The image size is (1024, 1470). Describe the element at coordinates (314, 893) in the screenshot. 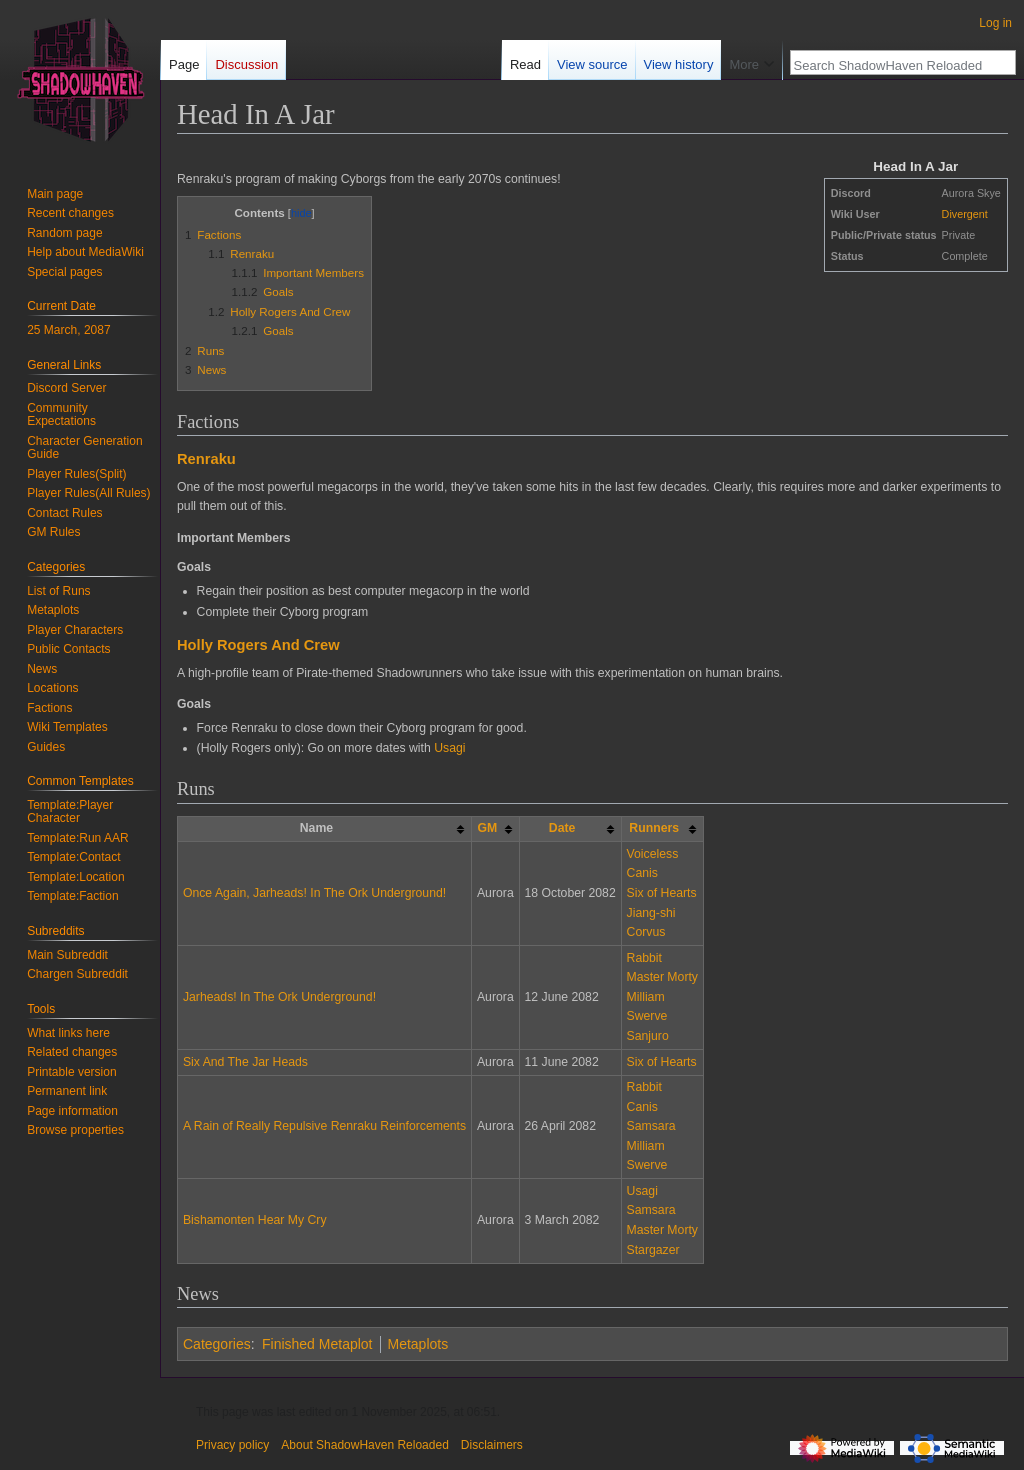

I see `Once Again, Jarheads! In The Ork Underground!` at that location.